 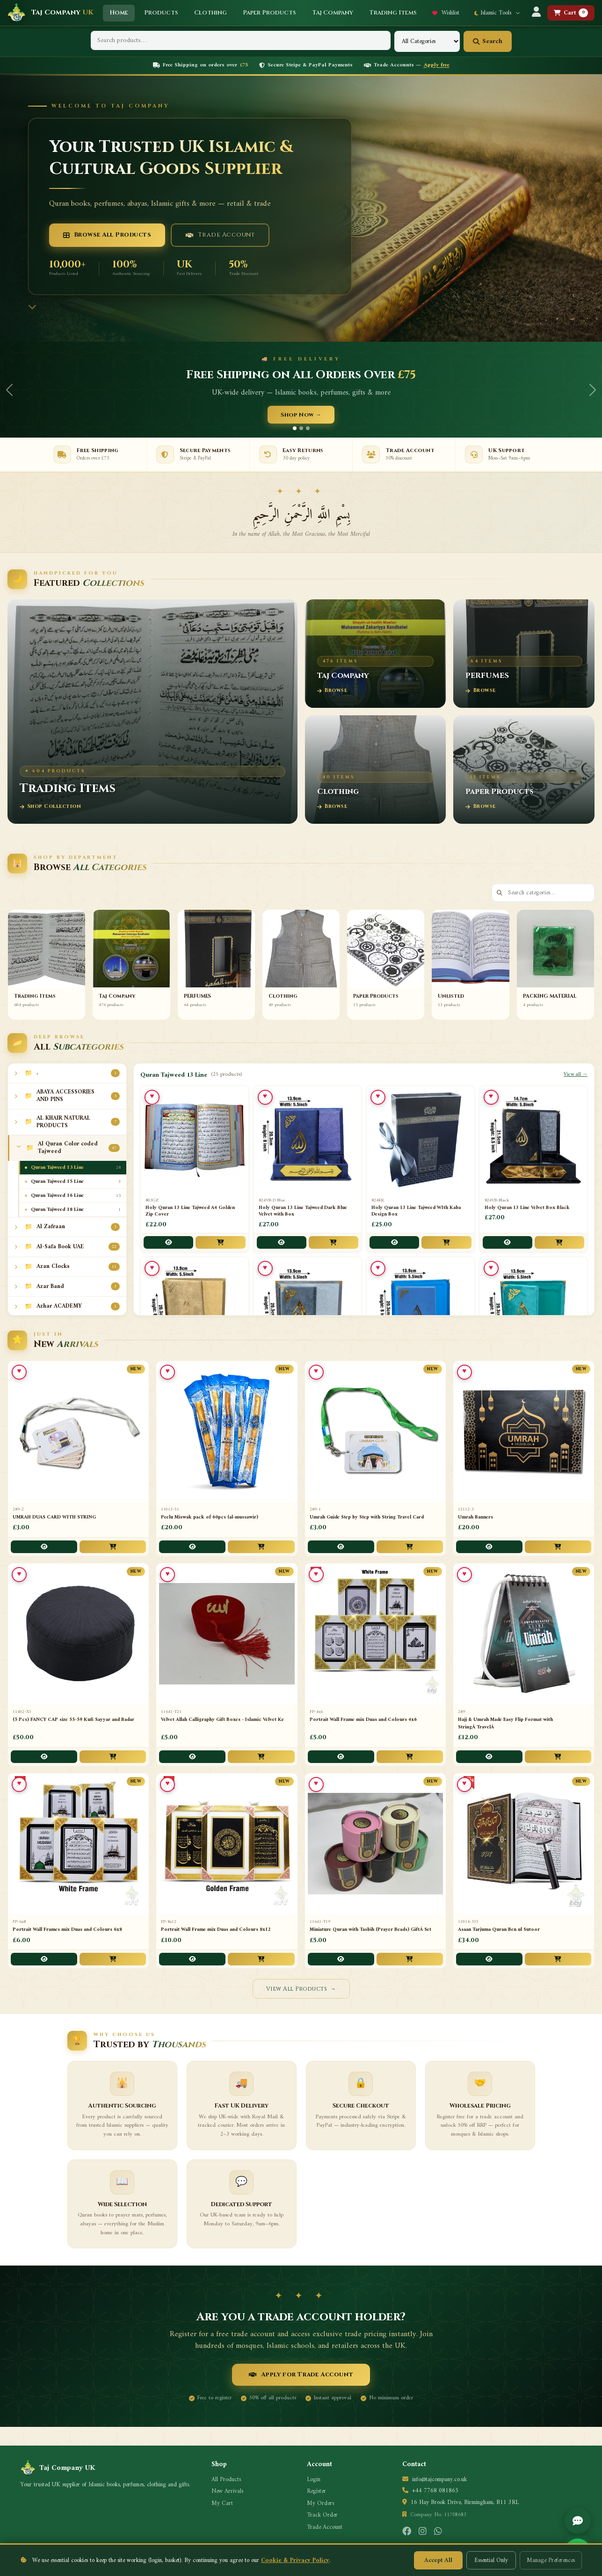 I want to click on New Arrivals, so click(x=227, y=2491).